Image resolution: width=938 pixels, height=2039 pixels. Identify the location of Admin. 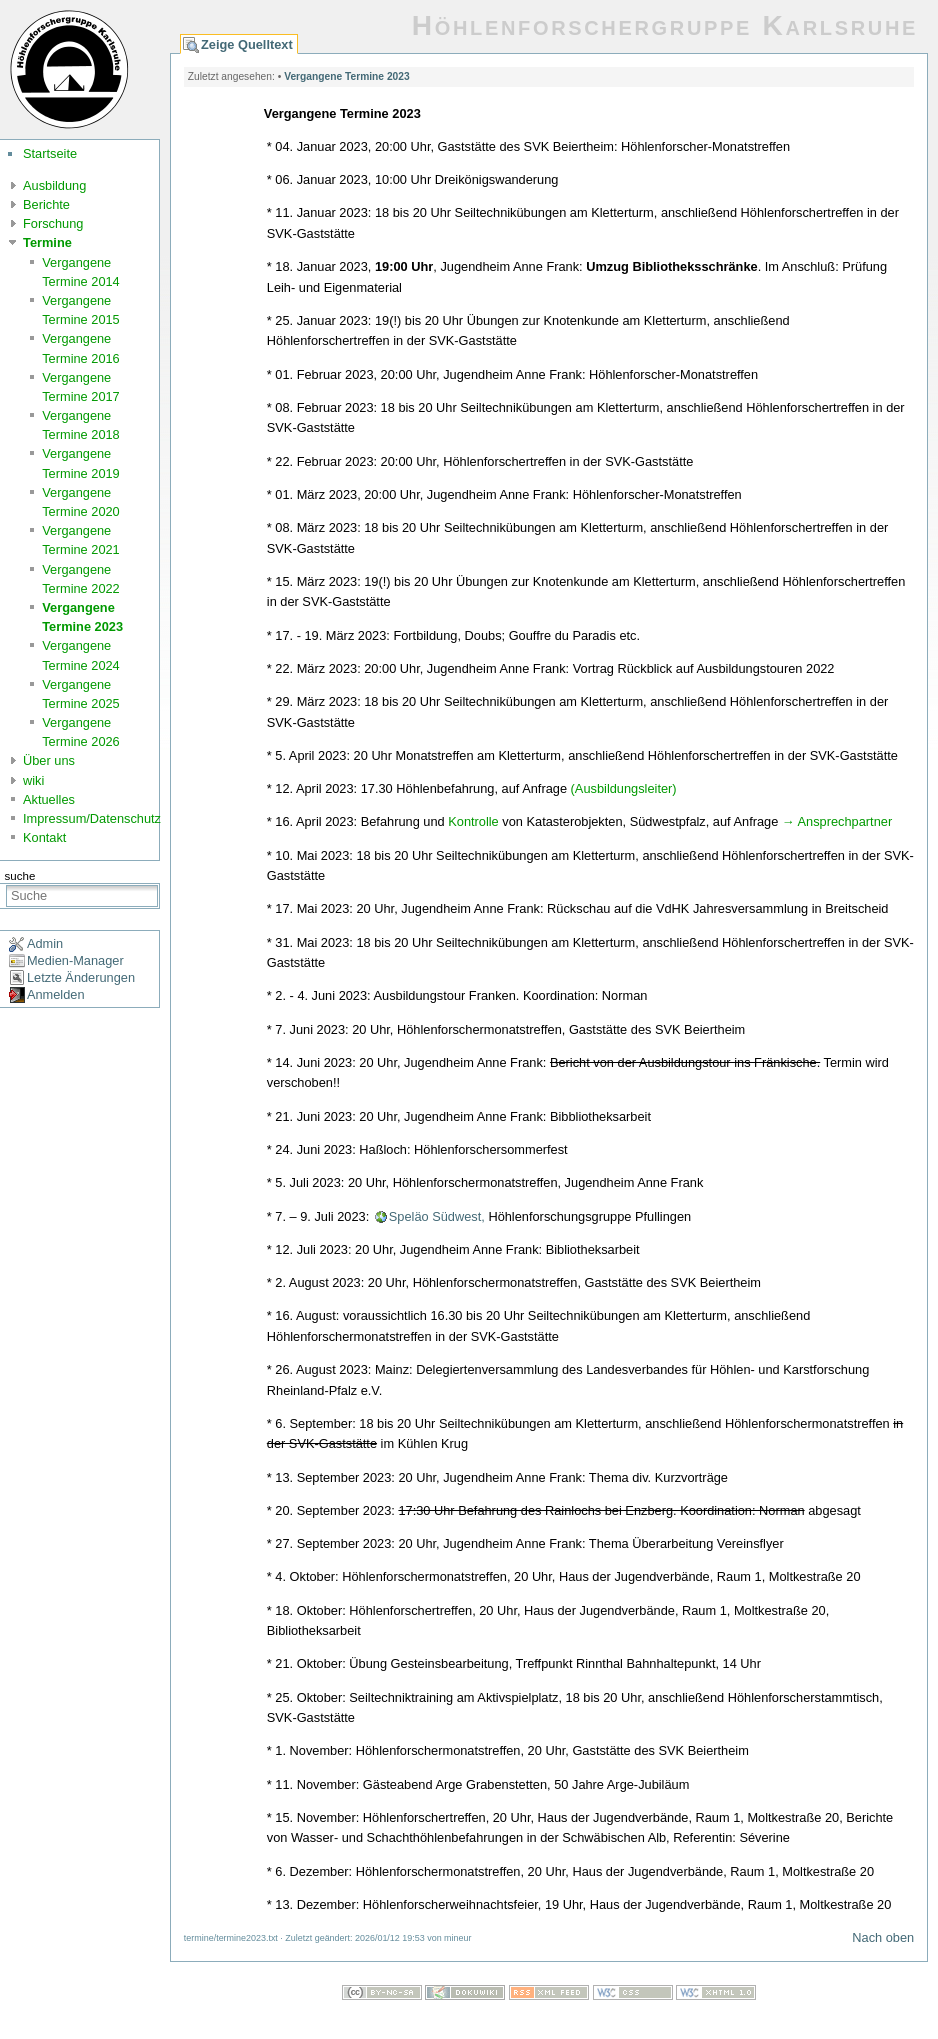
(45, 943).